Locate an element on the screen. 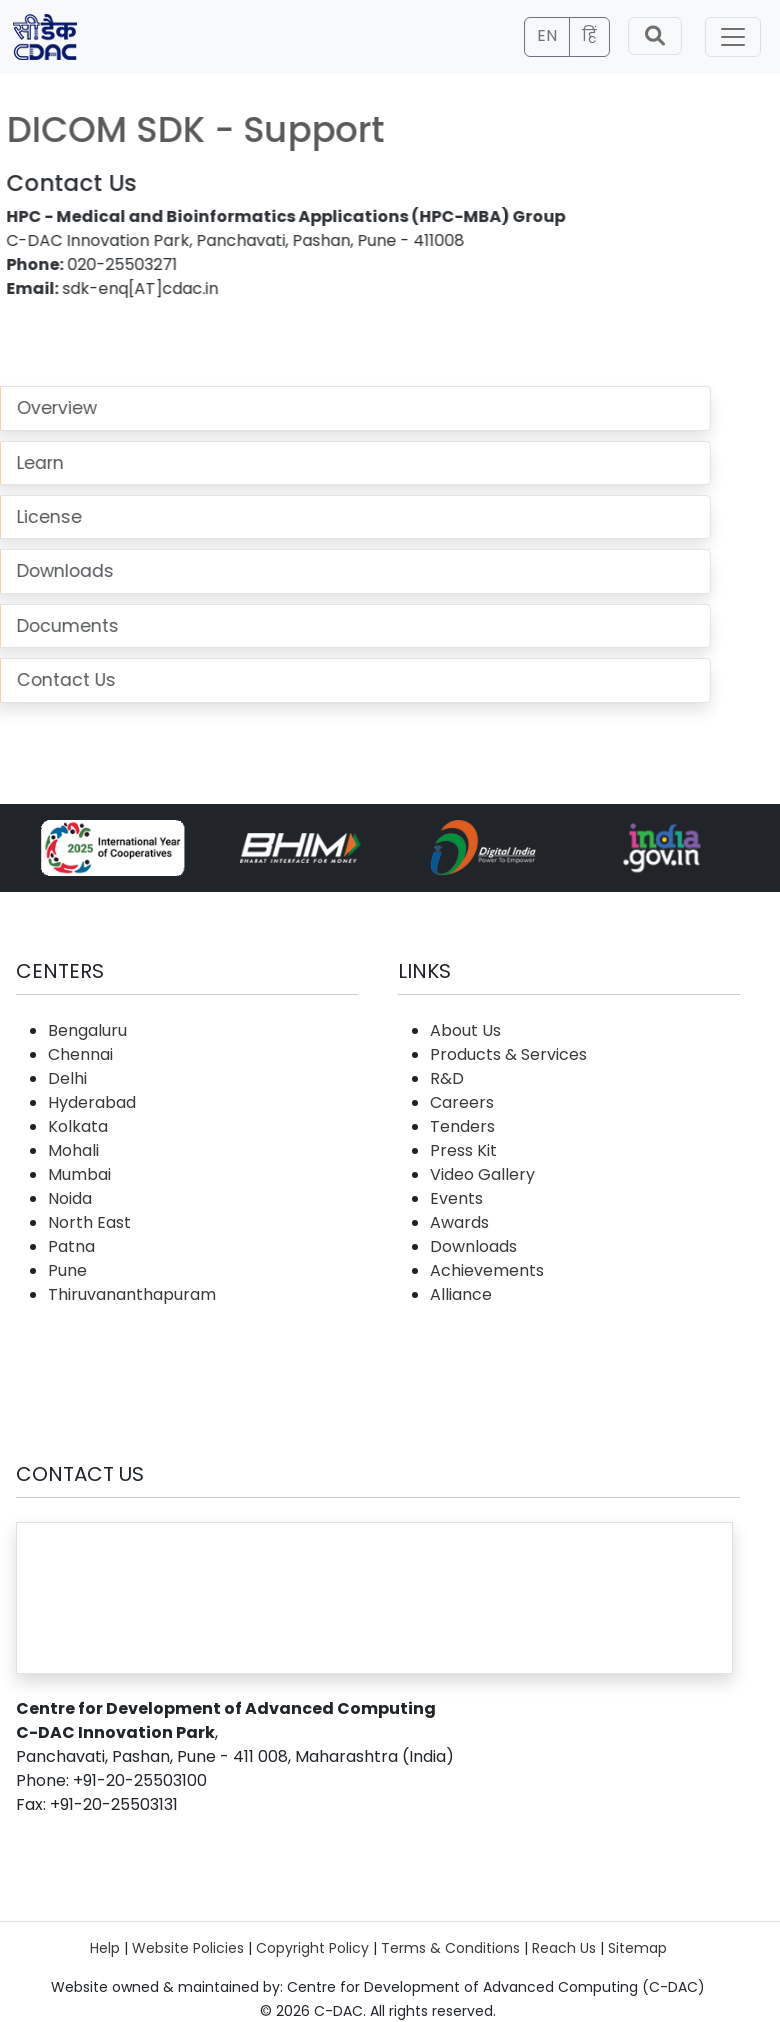  Terms & Conditions is located at coordinates (450, 1948).